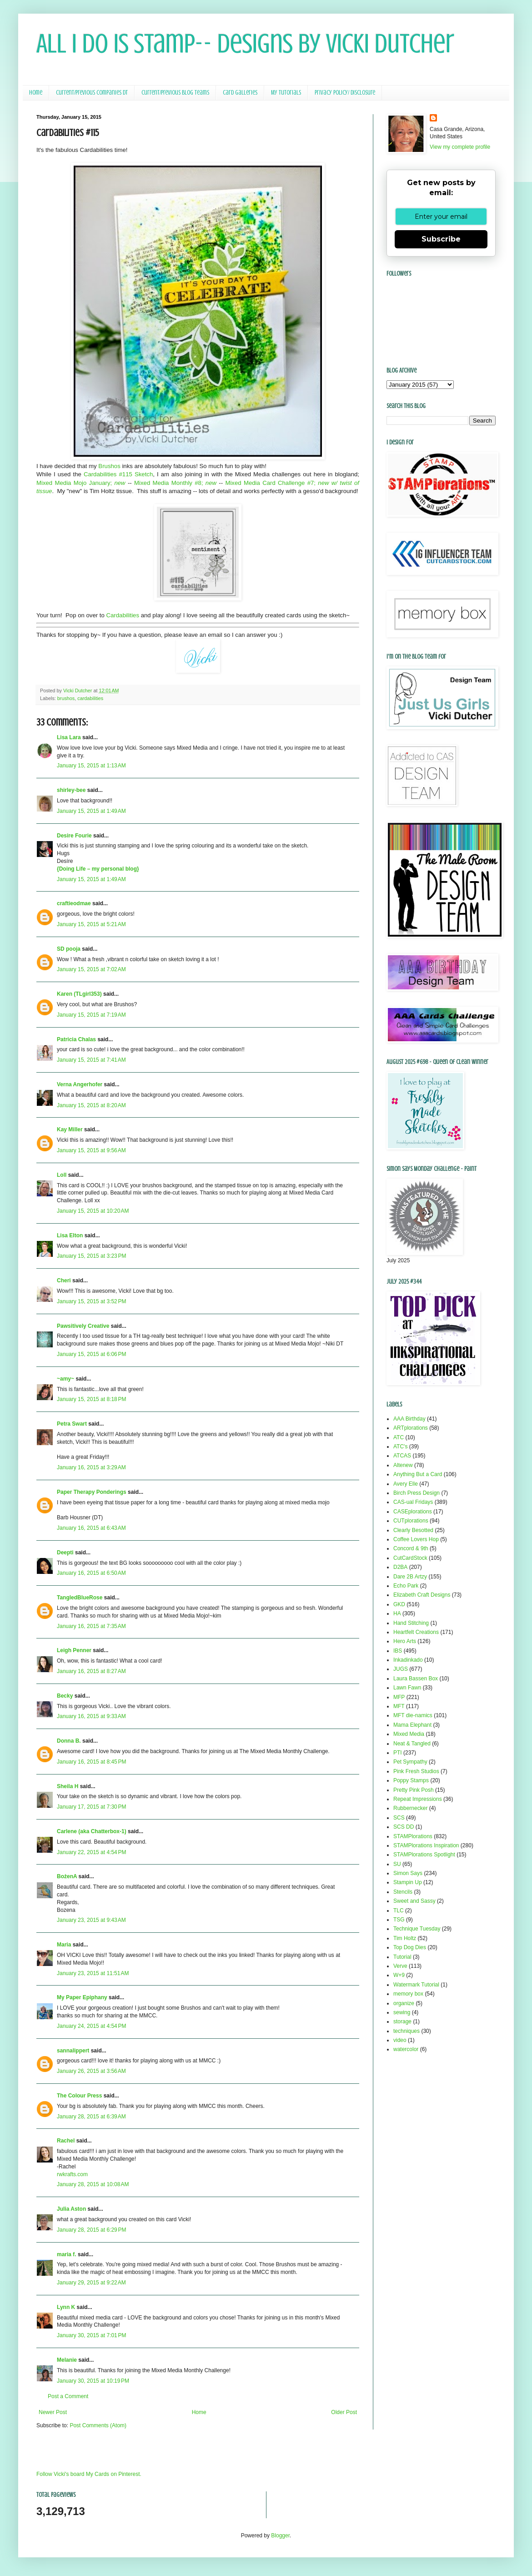 The image size is (532, 2576). Describe the element at coordinates (400, 2040) in the screenshot. I see `video` at that location.